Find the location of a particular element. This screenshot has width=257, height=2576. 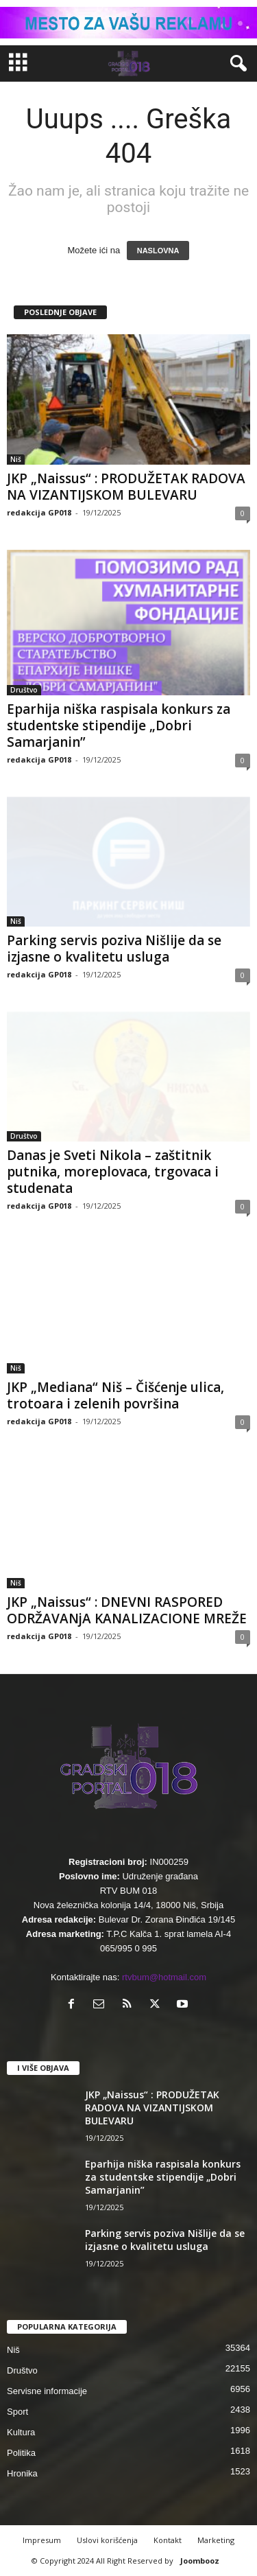

Danas je Sveti Nikola – zaštitnik putnika, moreplovaca, trgovaca i studenata is located at coordinates (113, 1171).